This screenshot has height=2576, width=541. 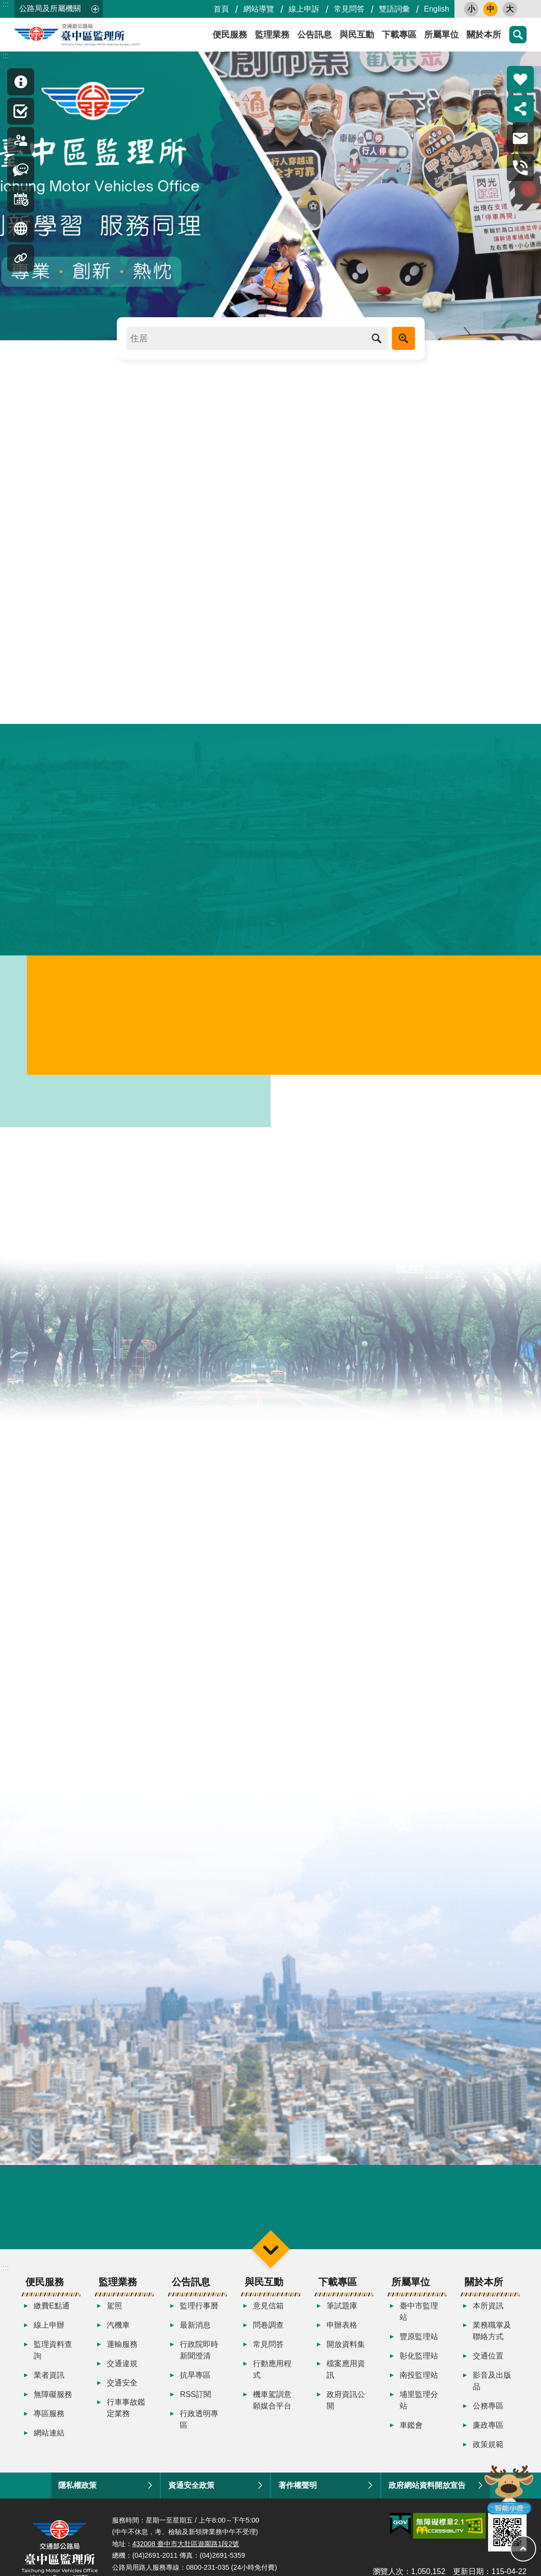 I want to click on 行車事故鑑定業務, so click(x=126, y=2414).